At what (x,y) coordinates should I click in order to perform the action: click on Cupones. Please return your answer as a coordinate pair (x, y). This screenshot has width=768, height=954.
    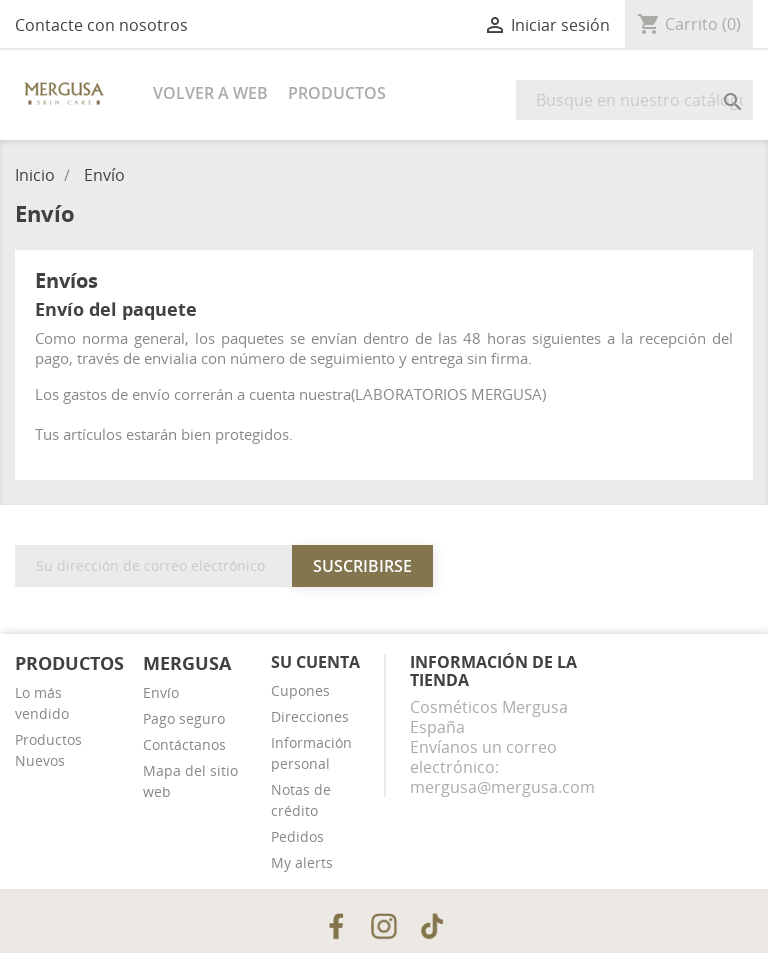
    Looking at the image, I should click on (300, 690).